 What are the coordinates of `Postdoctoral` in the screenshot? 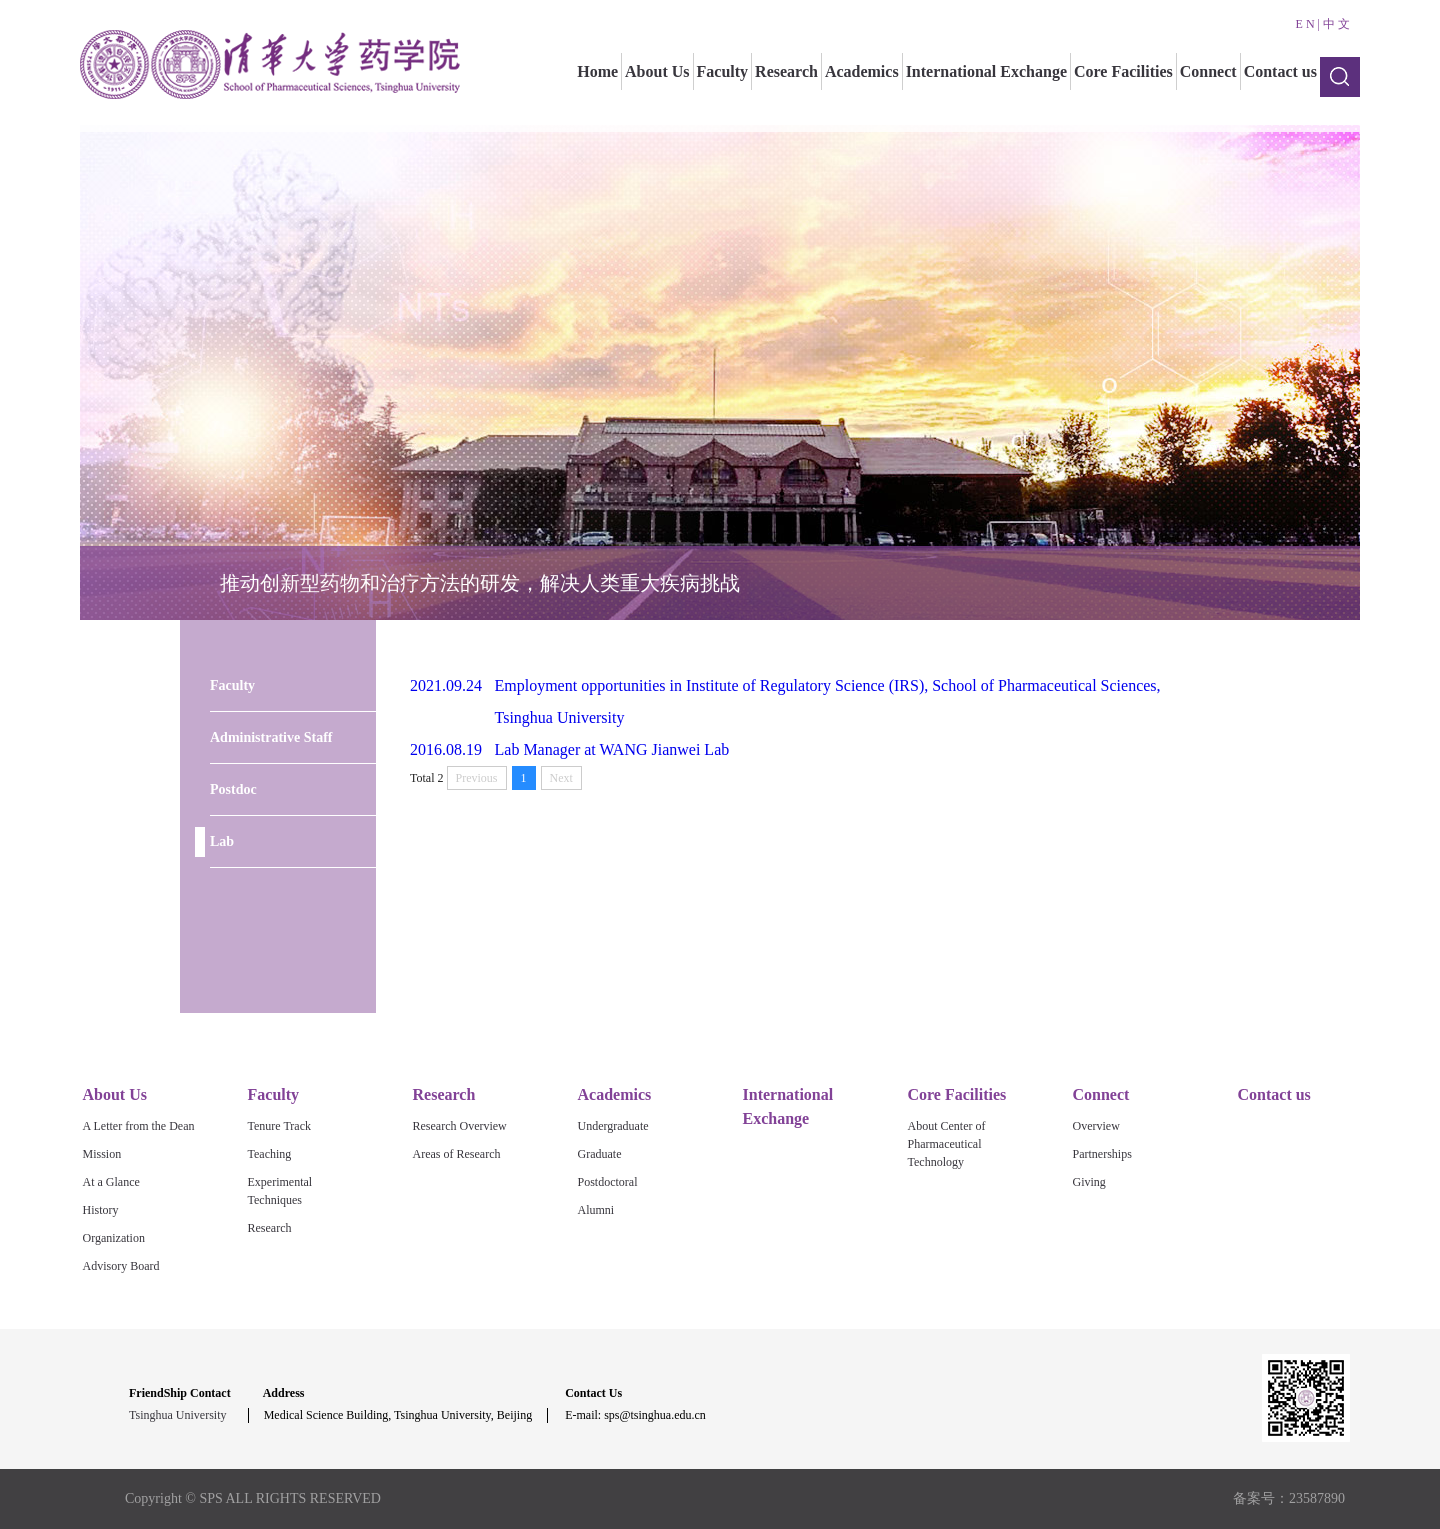 It's located at (608, 1182).